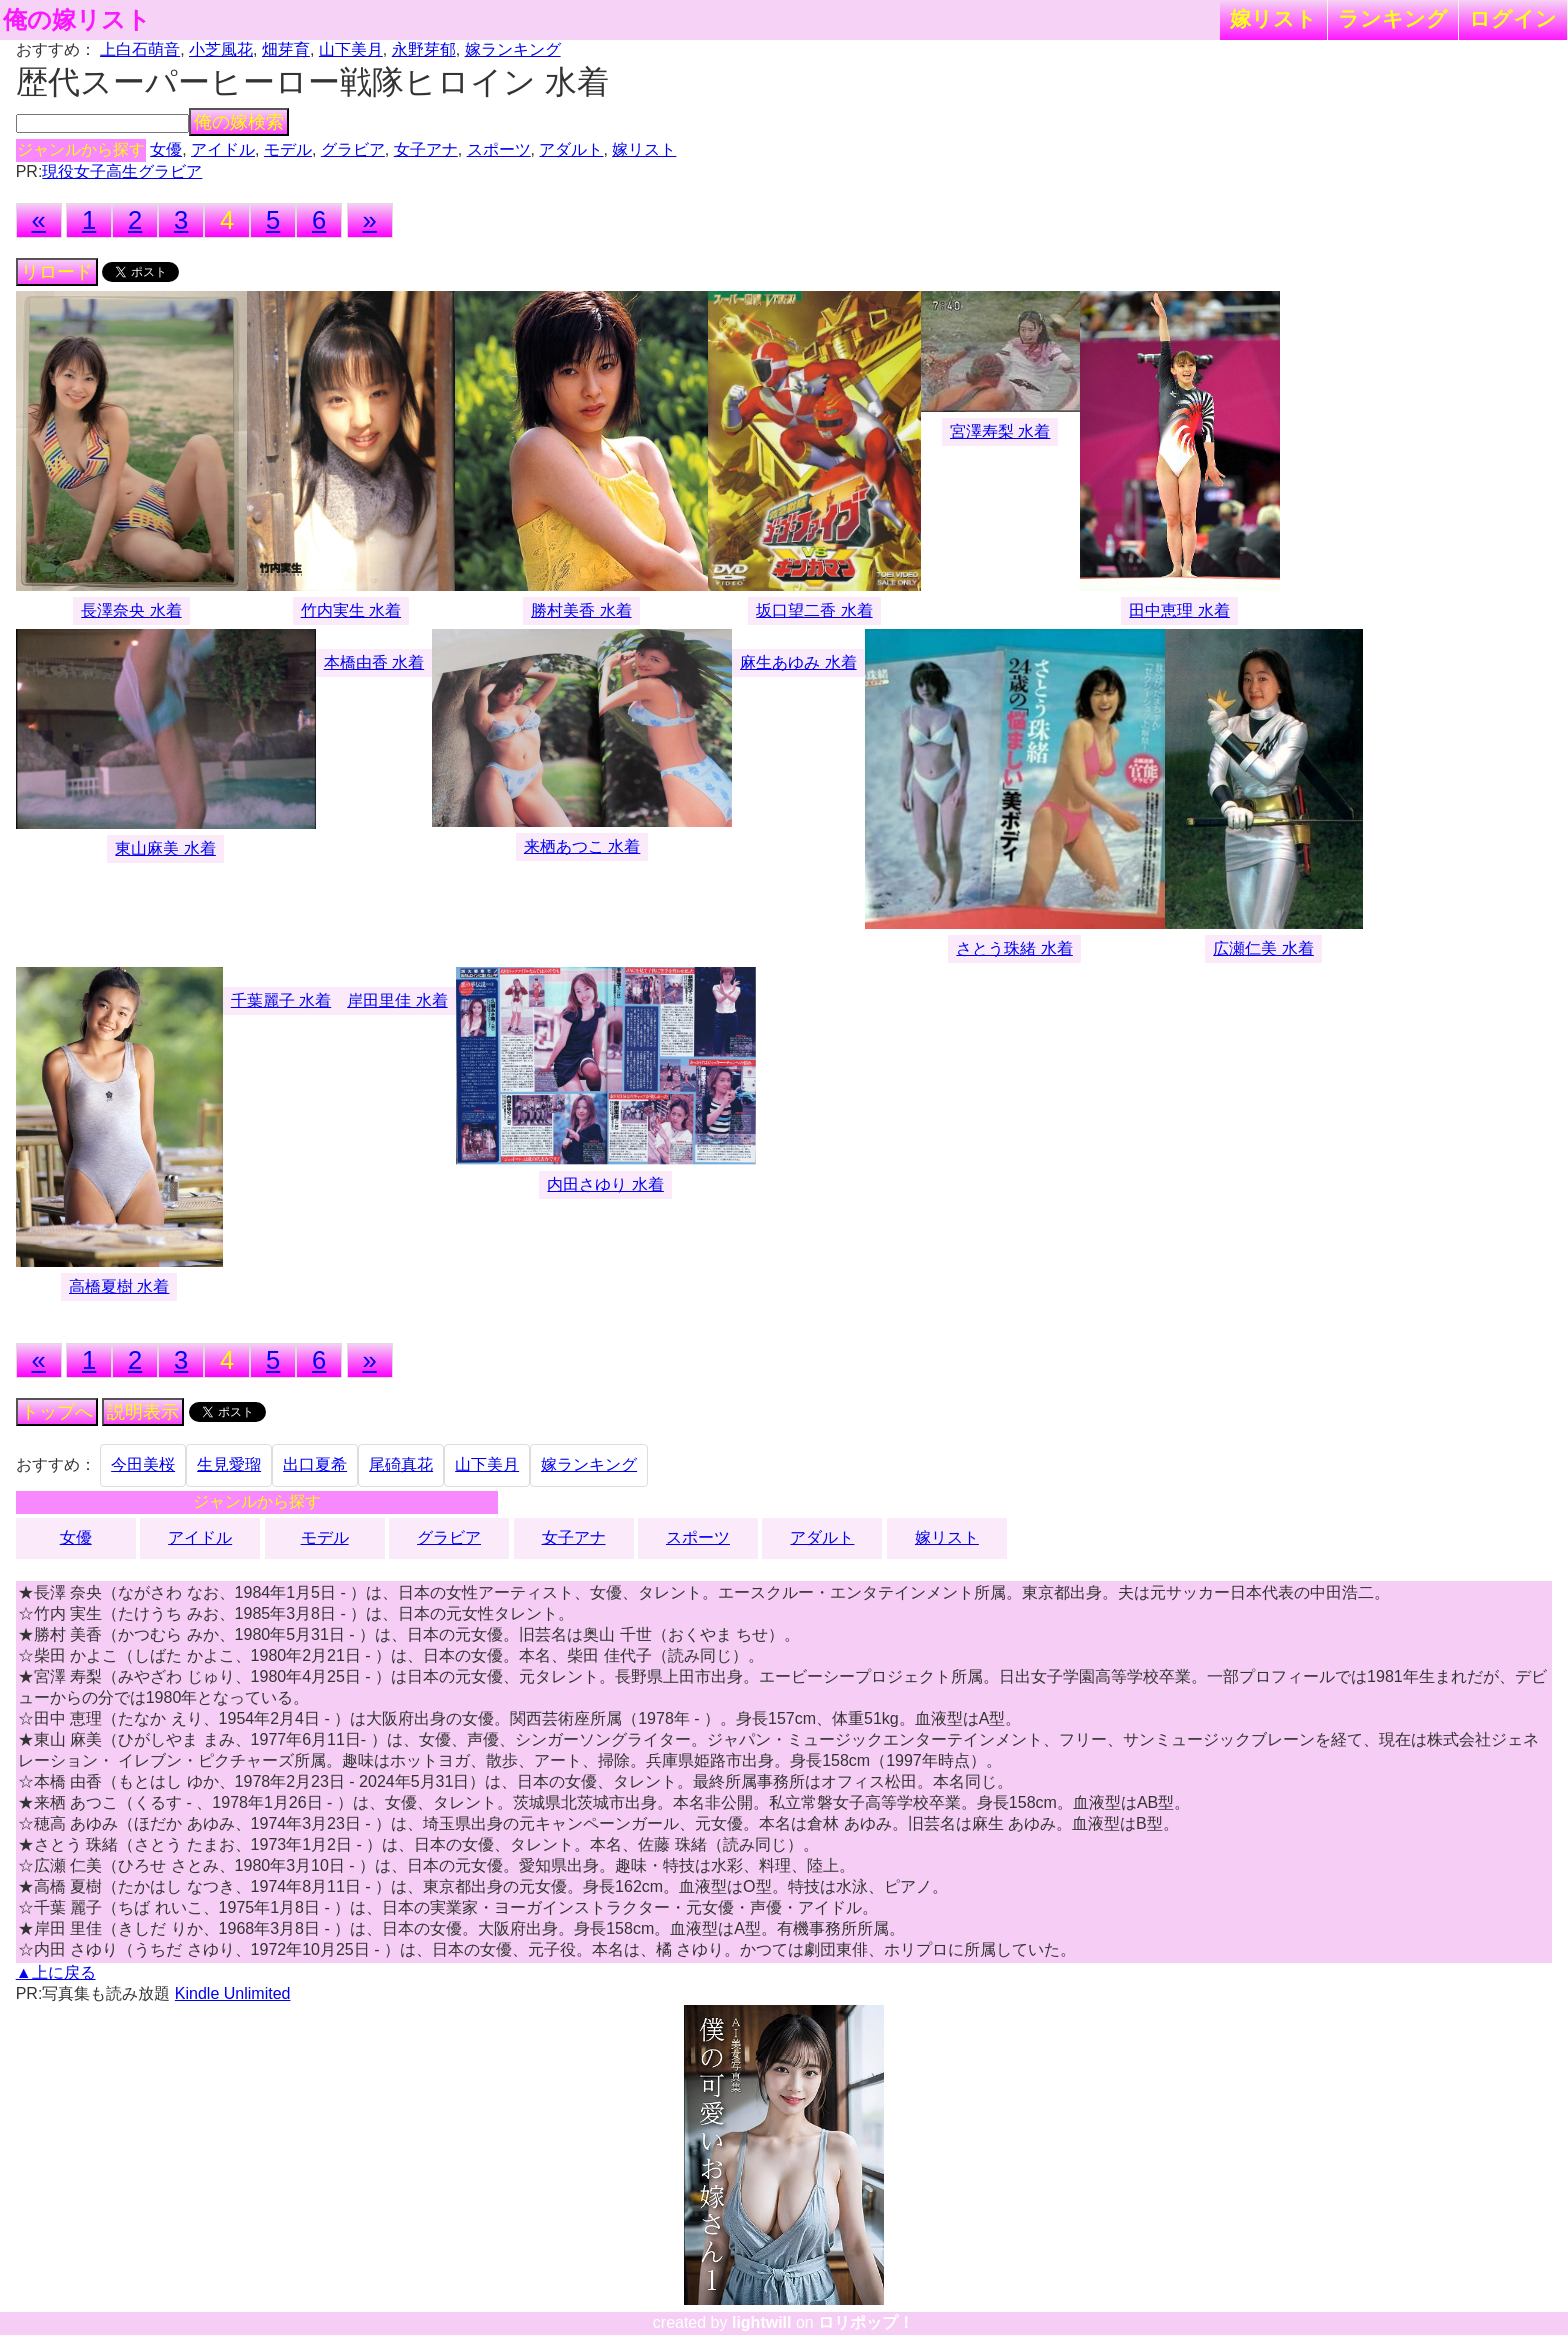 The image size is (1568, 2335). I want to click on 現役女子高生グラビア, so click(122, 171).